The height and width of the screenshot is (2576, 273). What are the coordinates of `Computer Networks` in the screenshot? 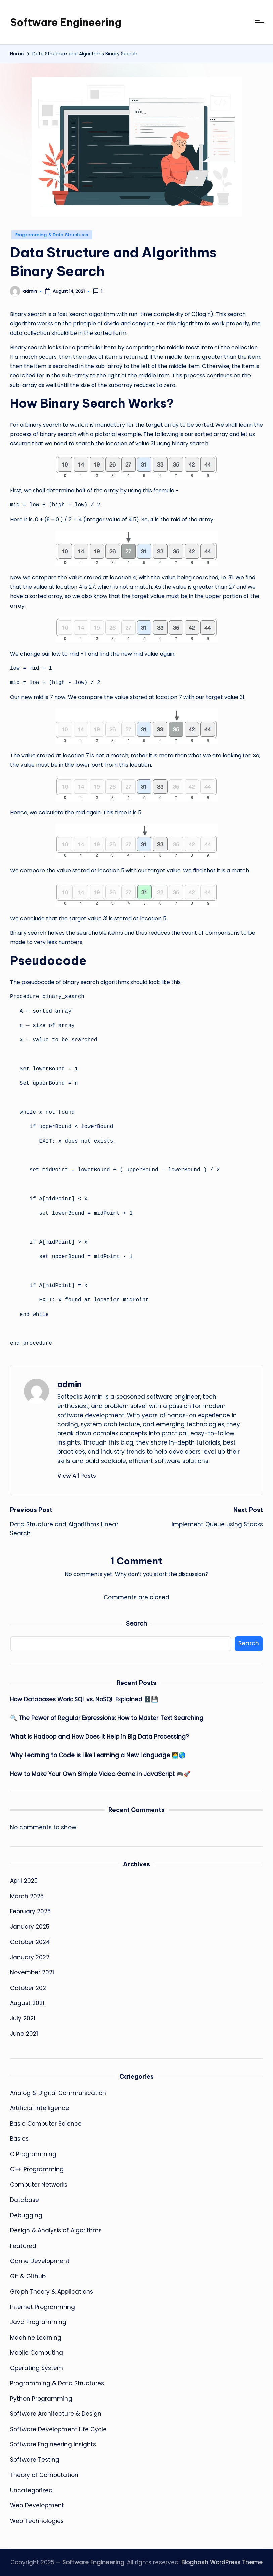 It's located at (38, 2185).